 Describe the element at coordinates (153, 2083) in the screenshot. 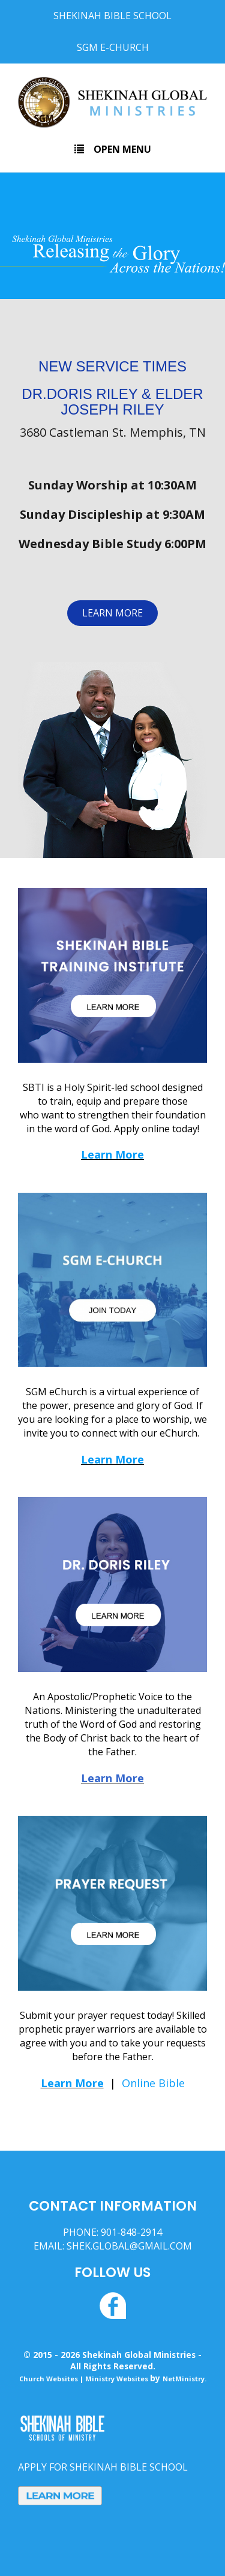

I see `Online Bible` at that location.